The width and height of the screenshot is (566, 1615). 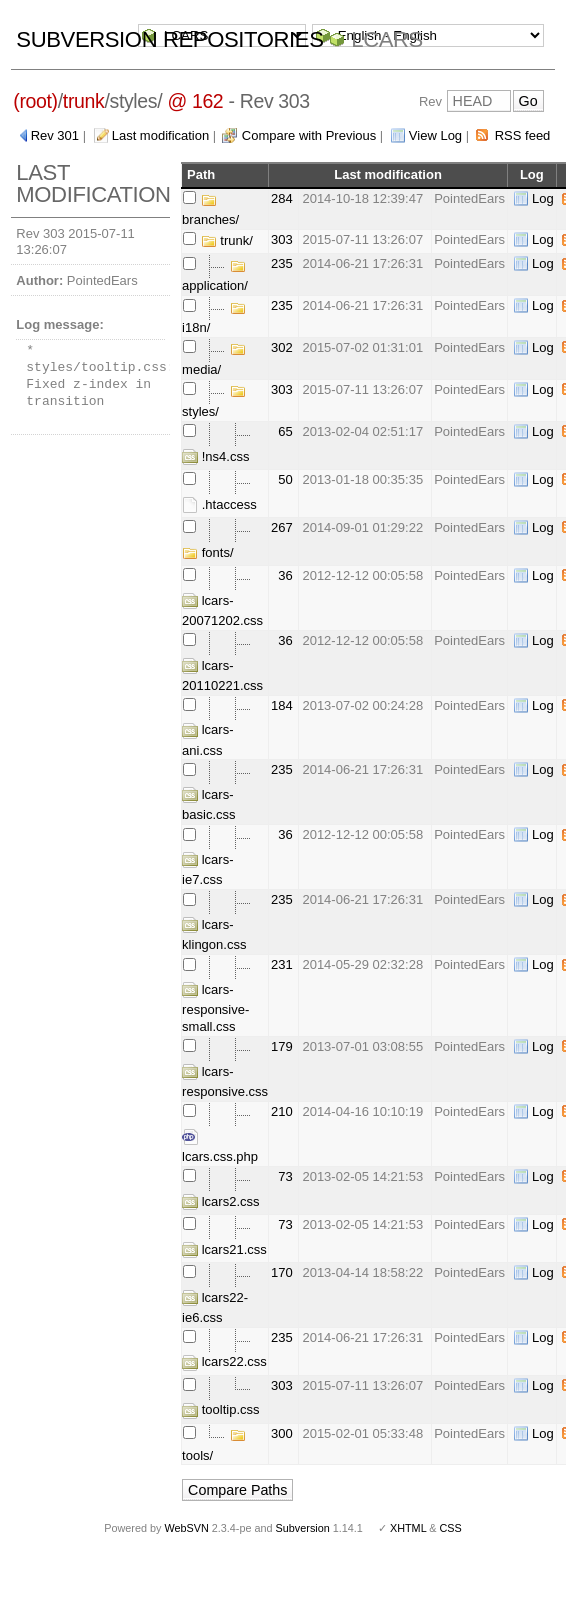 What do you see at coordinates (451, 1528) in the screenshot?
I see `CSS` at bounding box center [451, 1528].